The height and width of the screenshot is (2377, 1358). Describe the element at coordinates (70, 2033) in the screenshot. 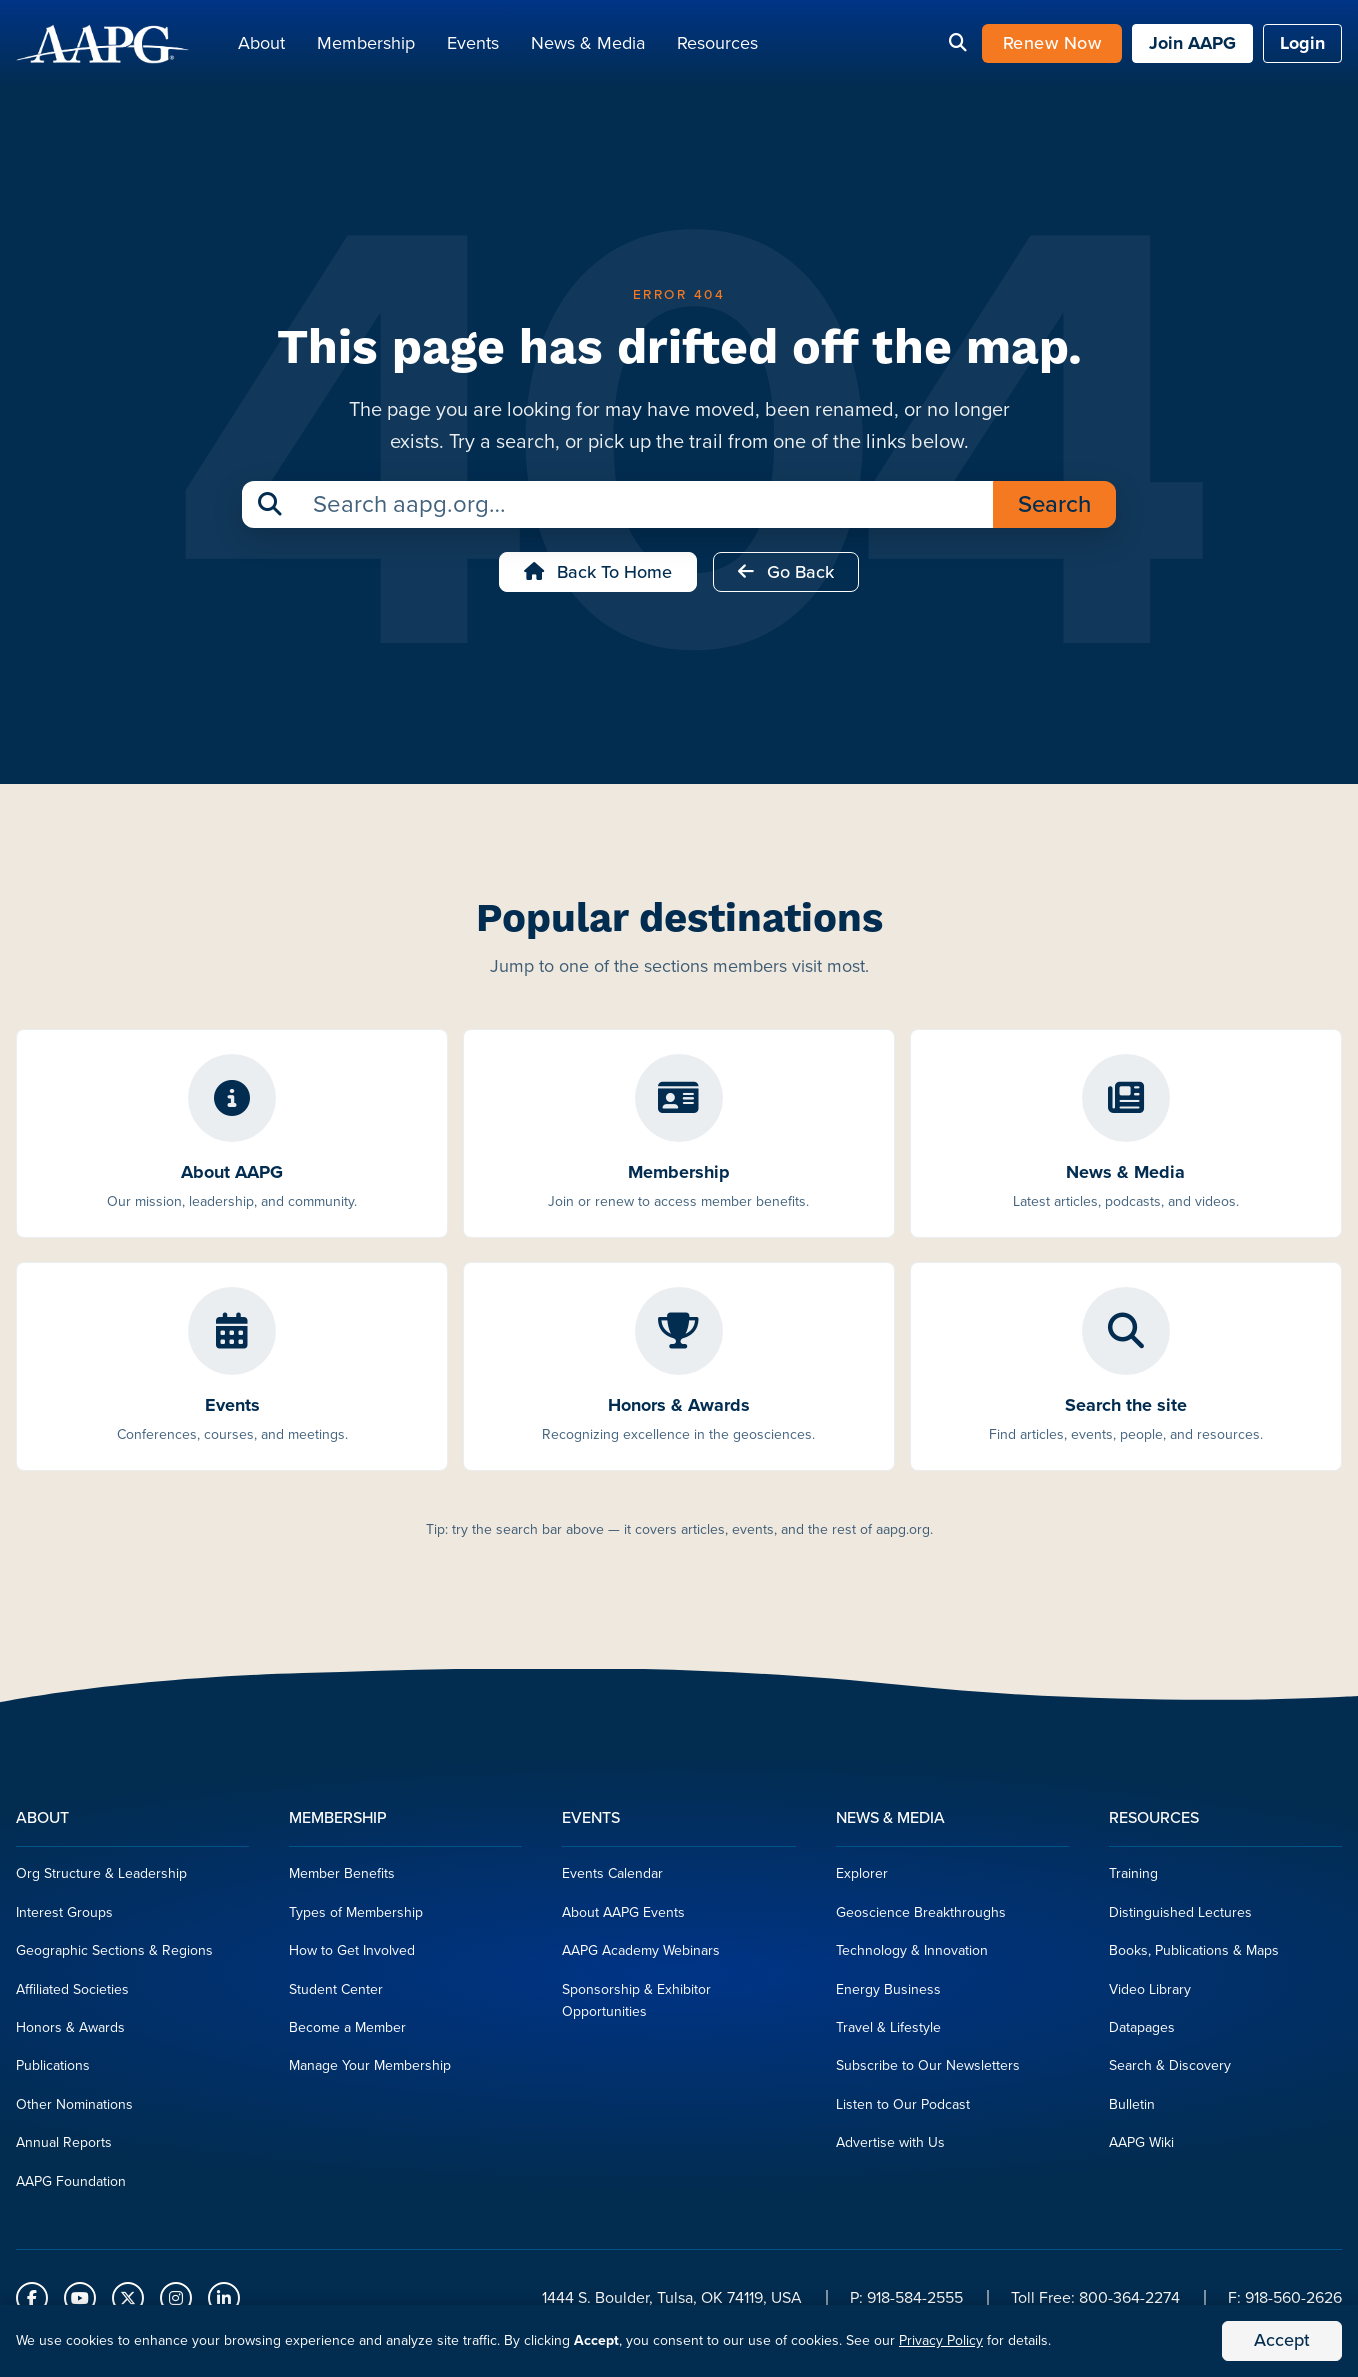

I see `Honors & Awards` at that location.